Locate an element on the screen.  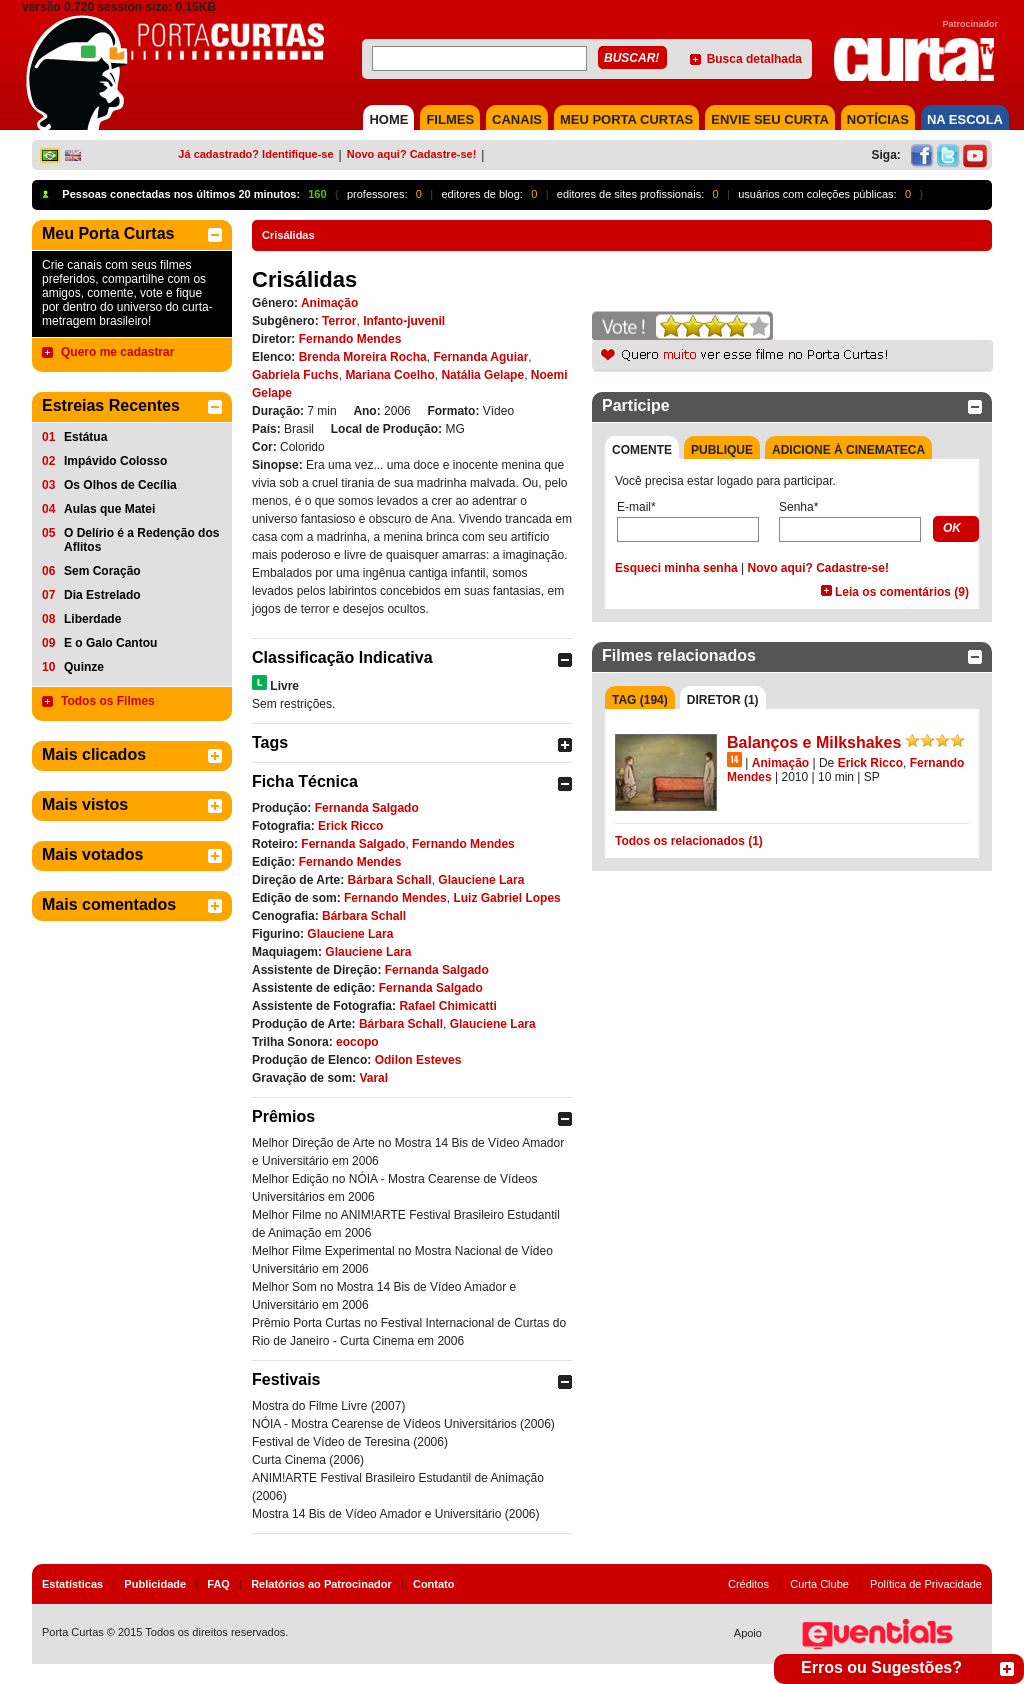
Leia os comentários (9) is located at coordinates (902, 592).